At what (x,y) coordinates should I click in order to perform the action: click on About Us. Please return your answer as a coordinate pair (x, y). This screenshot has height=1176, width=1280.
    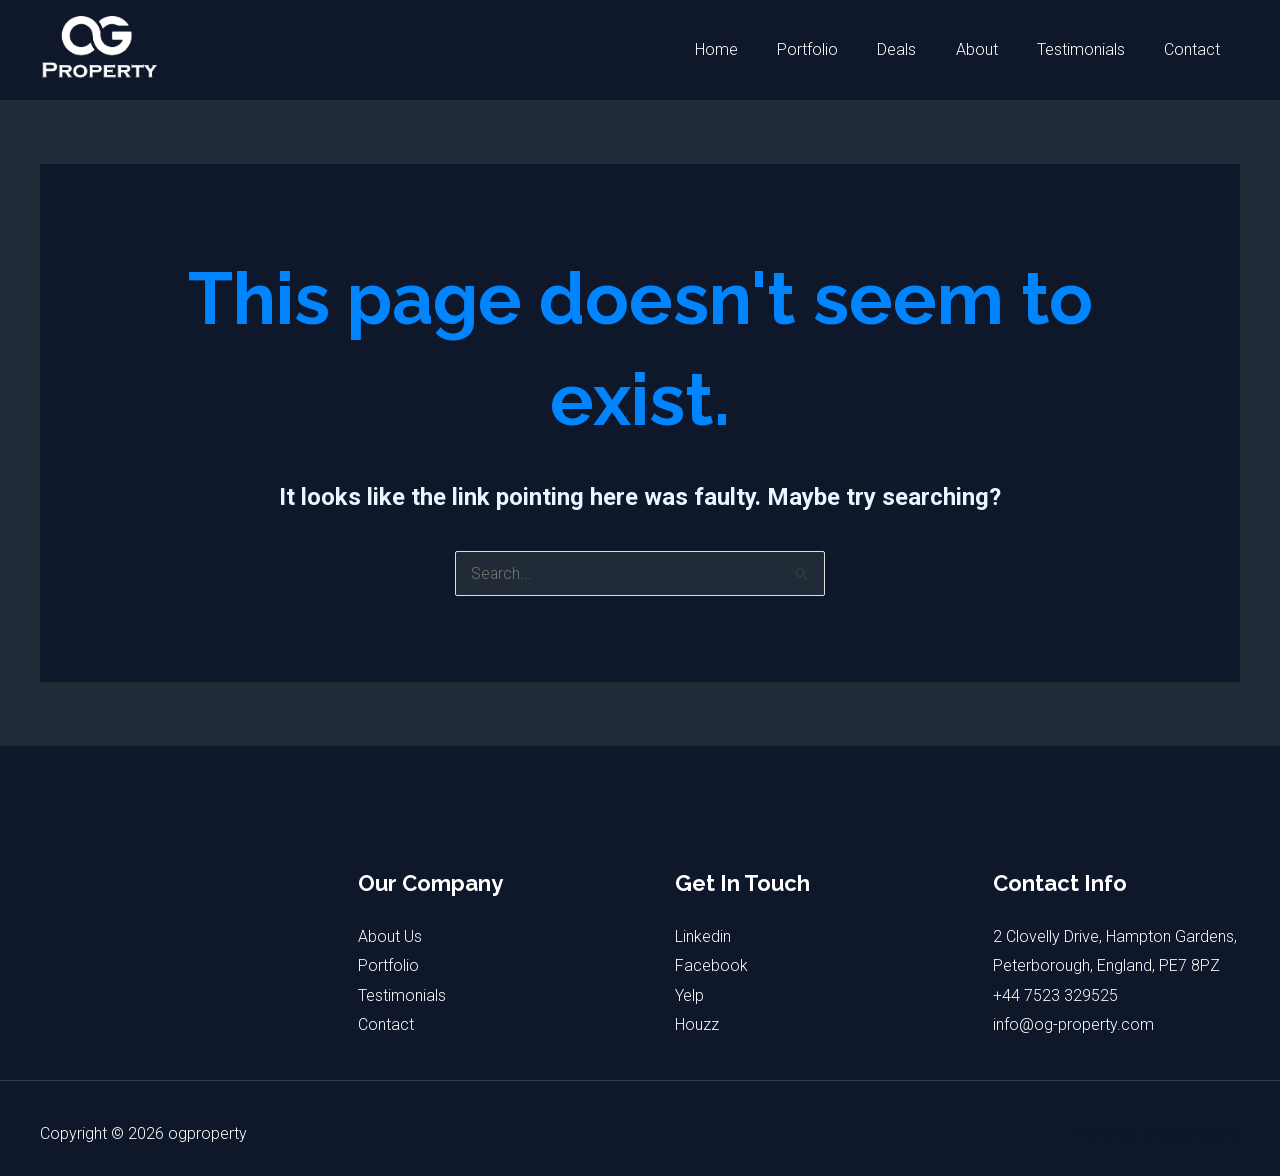
    Looking at the image, I should click on (390, 936).